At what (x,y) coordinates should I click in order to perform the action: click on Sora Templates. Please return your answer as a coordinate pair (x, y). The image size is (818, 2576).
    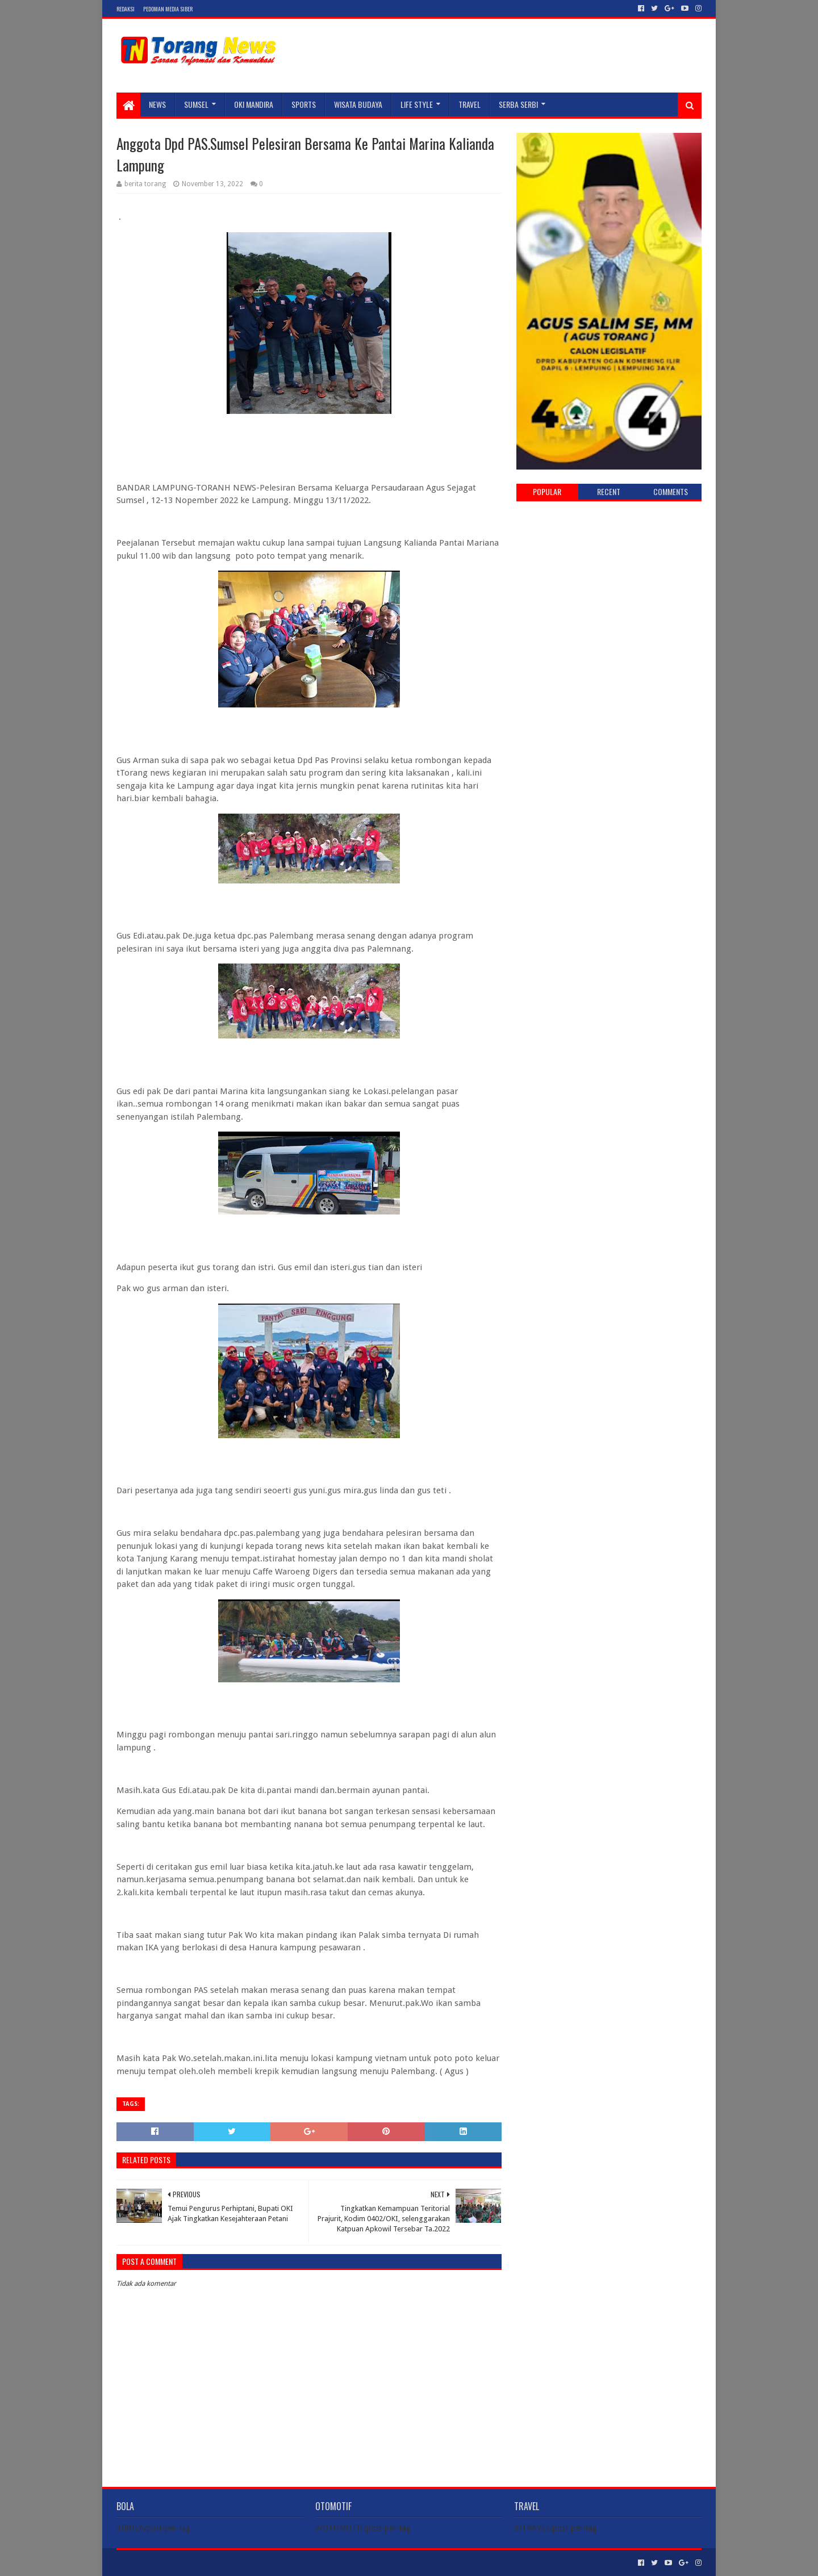
    Looking at the image, I should click on (179, 2562).